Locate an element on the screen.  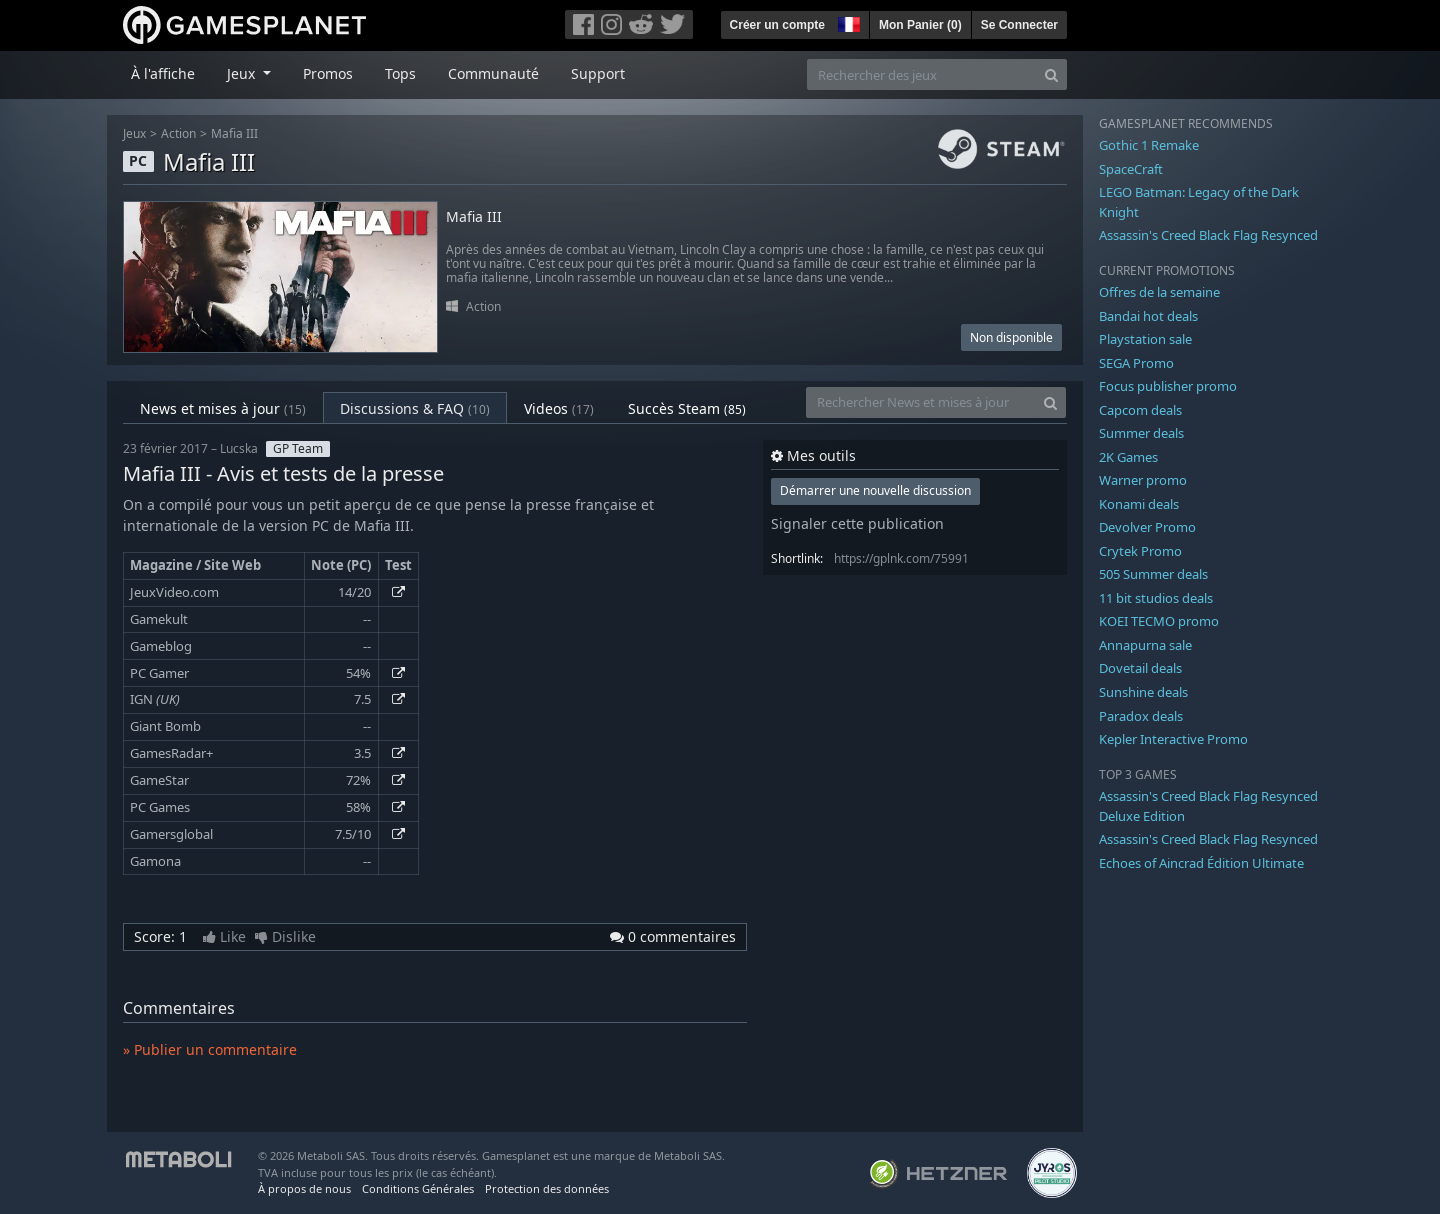
Kepler Interactive Promo is located at coordinates (1173, 739).